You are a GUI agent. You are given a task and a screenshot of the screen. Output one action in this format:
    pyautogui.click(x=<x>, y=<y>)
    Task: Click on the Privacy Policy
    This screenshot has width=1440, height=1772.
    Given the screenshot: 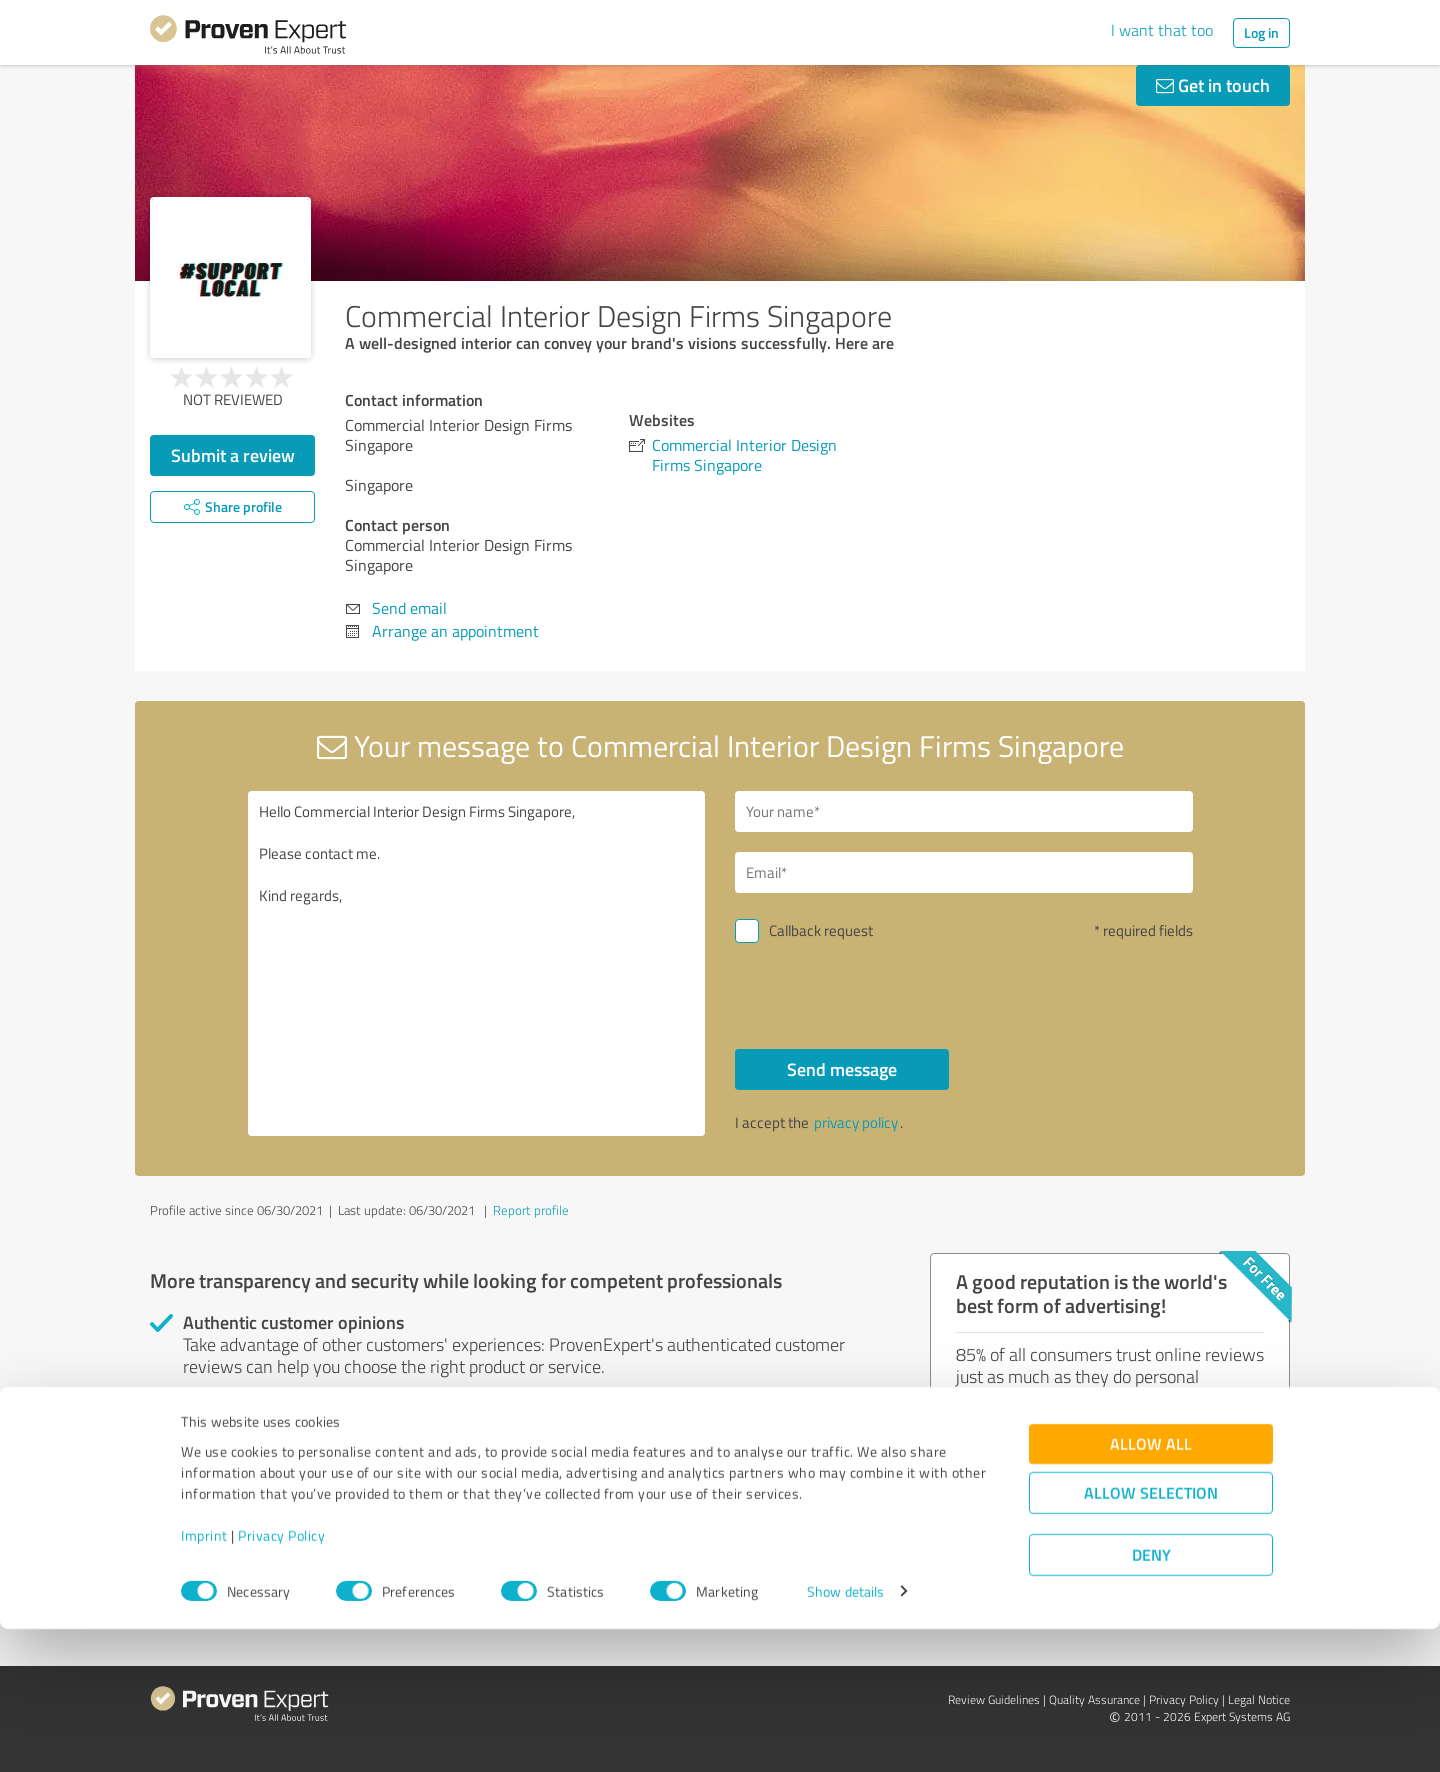 What is the action you would take?
    pyautogui.click(x=281, y=1678)
    